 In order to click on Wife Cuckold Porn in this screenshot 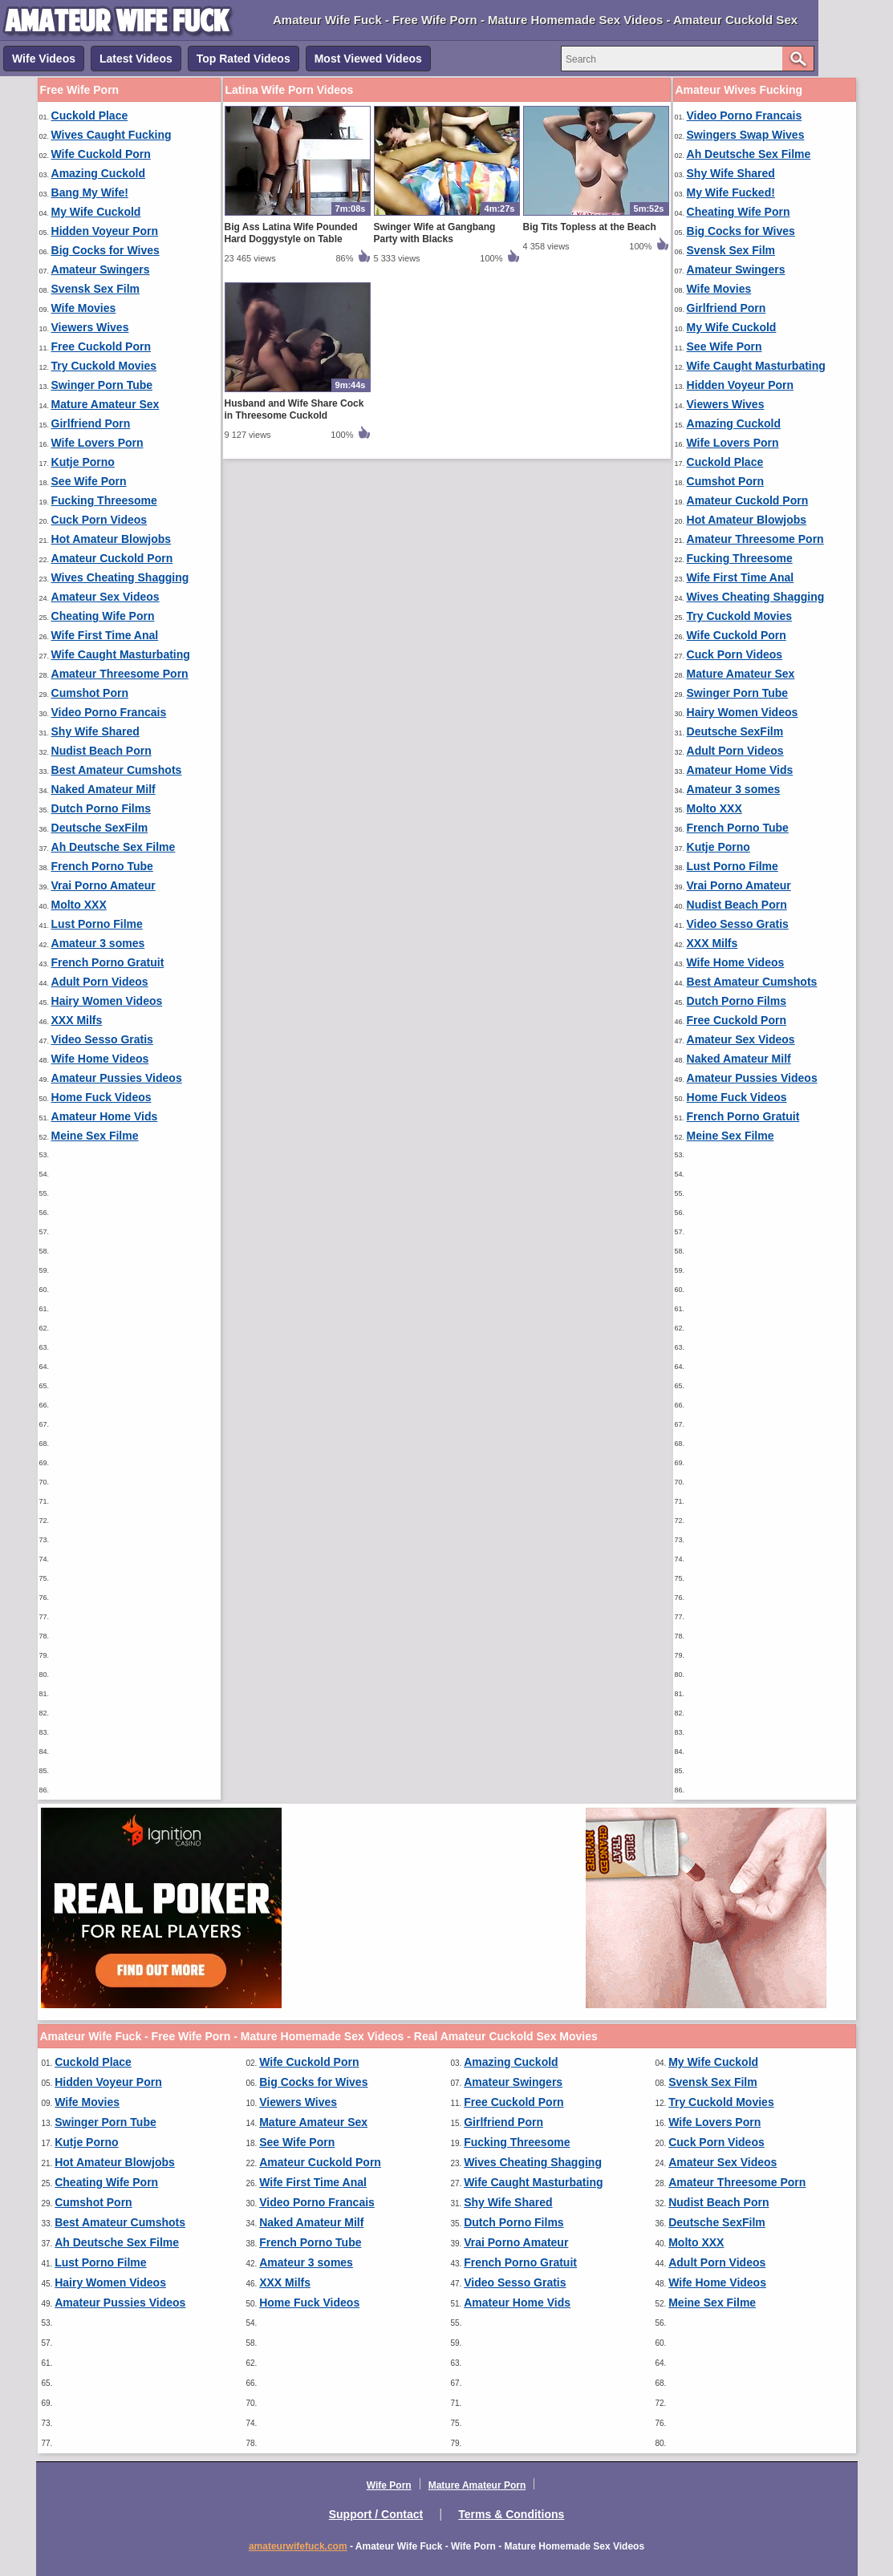, I will do `click(101, 154)`.